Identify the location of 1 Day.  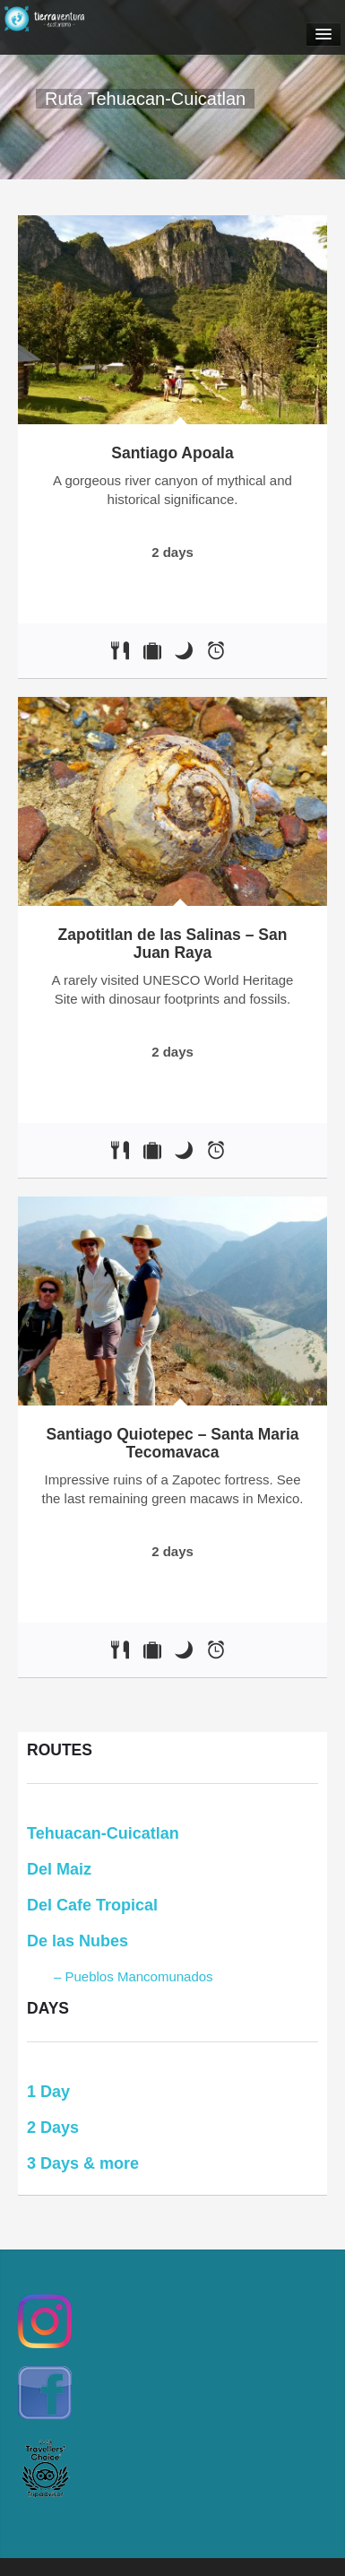
(48, 2092).